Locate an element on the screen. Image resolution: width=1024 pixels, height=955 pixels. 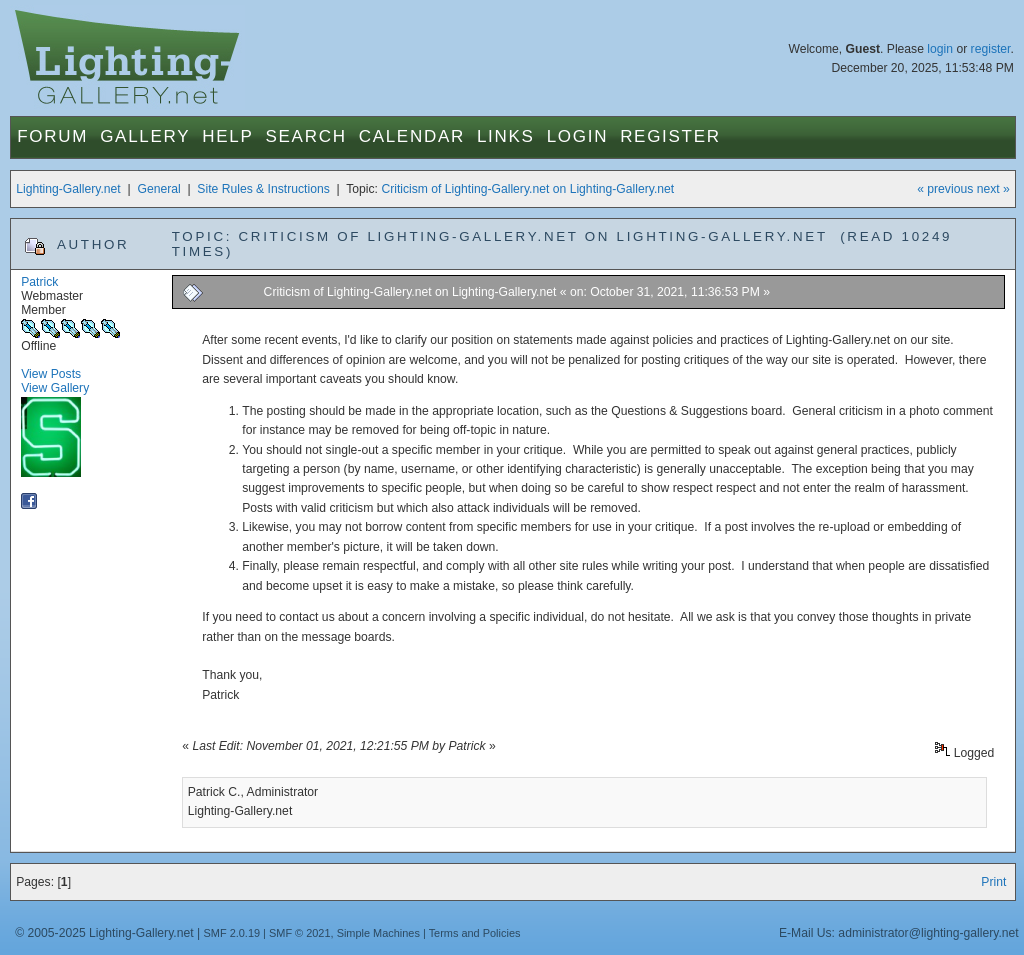
General is located at coordinates (158, 189).